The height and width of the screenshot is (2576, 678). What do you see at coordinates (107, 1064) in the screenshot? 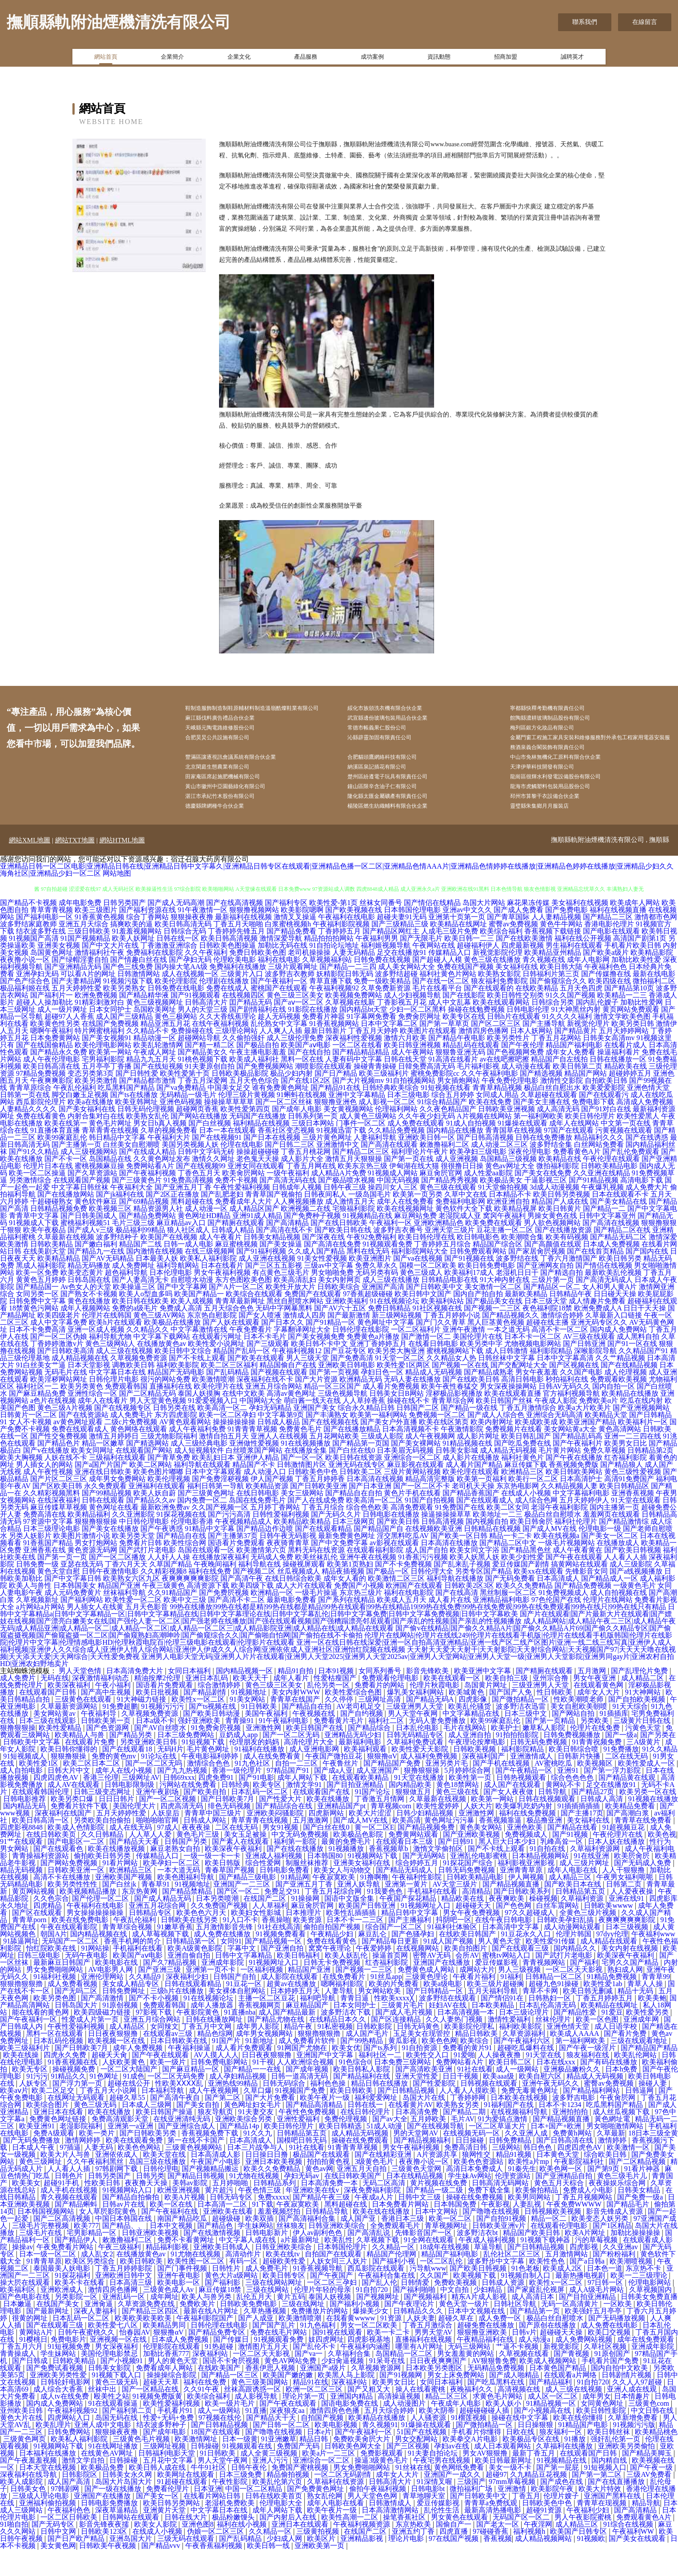
I see `国产美女视频91` at bounding box center [107, 1064].